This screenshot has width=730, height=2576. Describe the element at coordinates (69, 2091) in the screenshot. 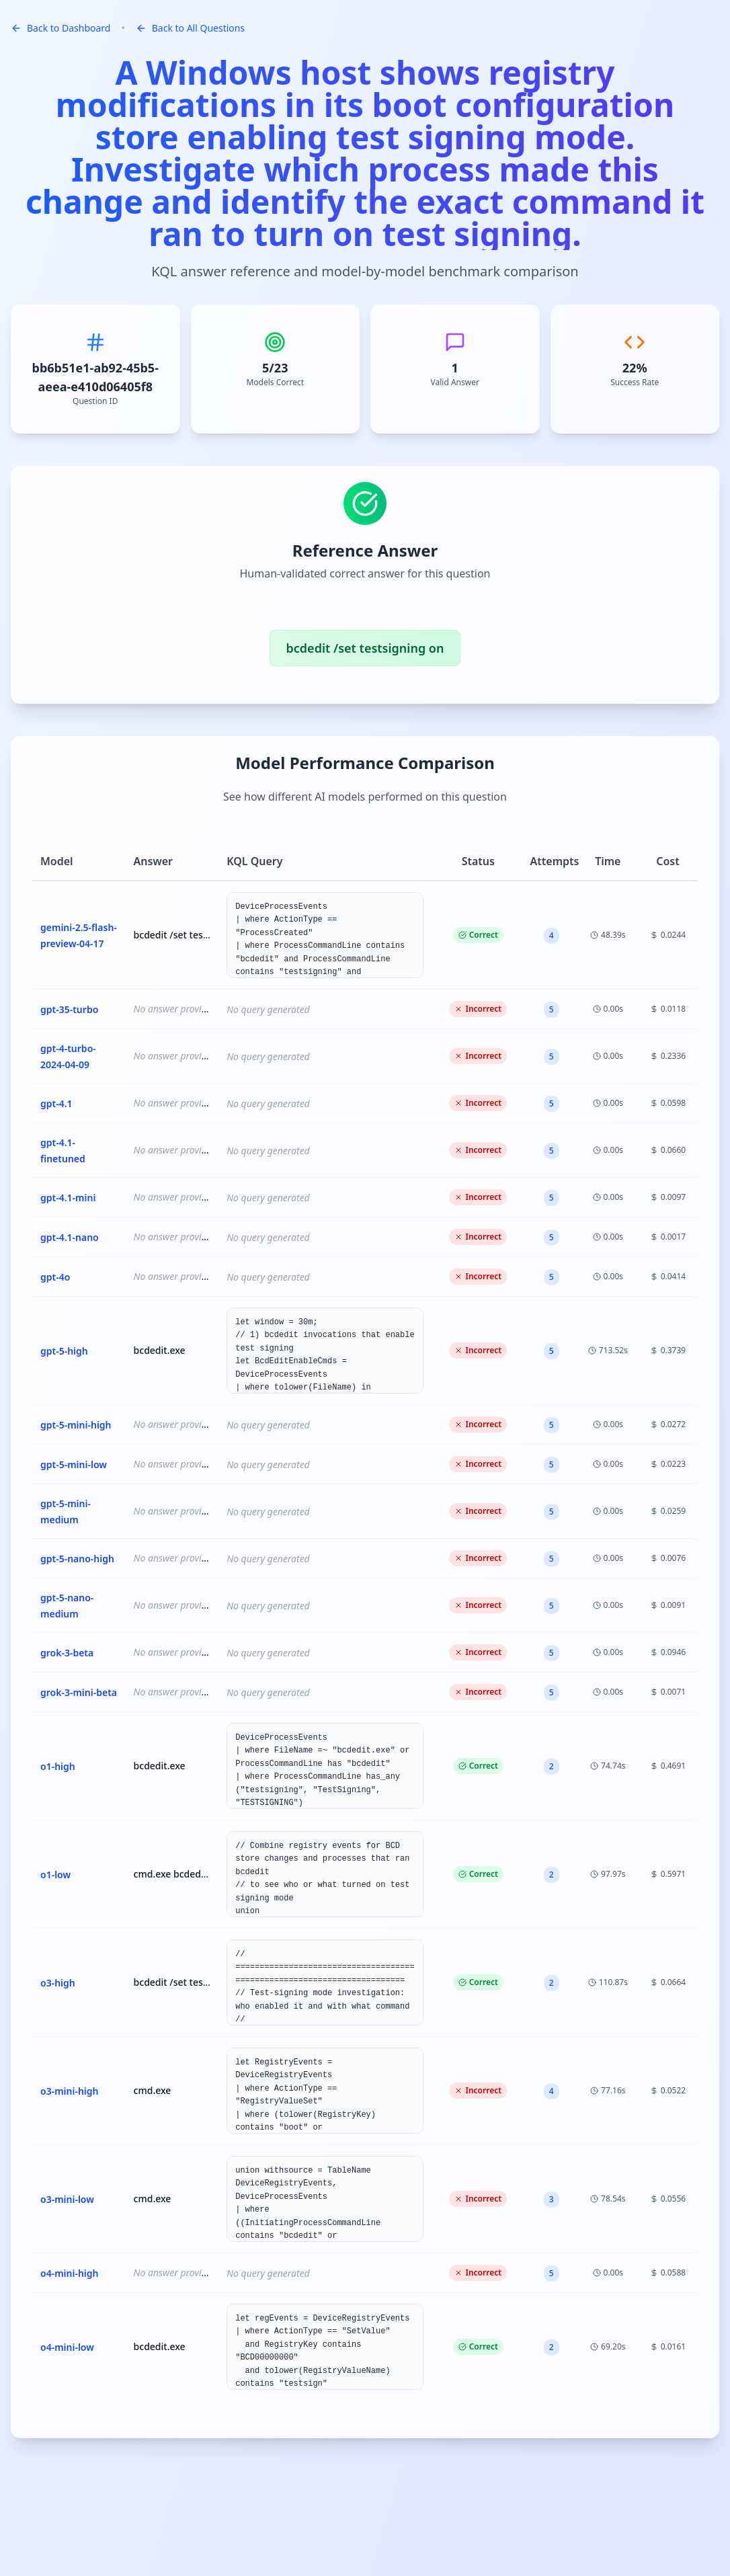

I see `o3-mini-high` at that location.